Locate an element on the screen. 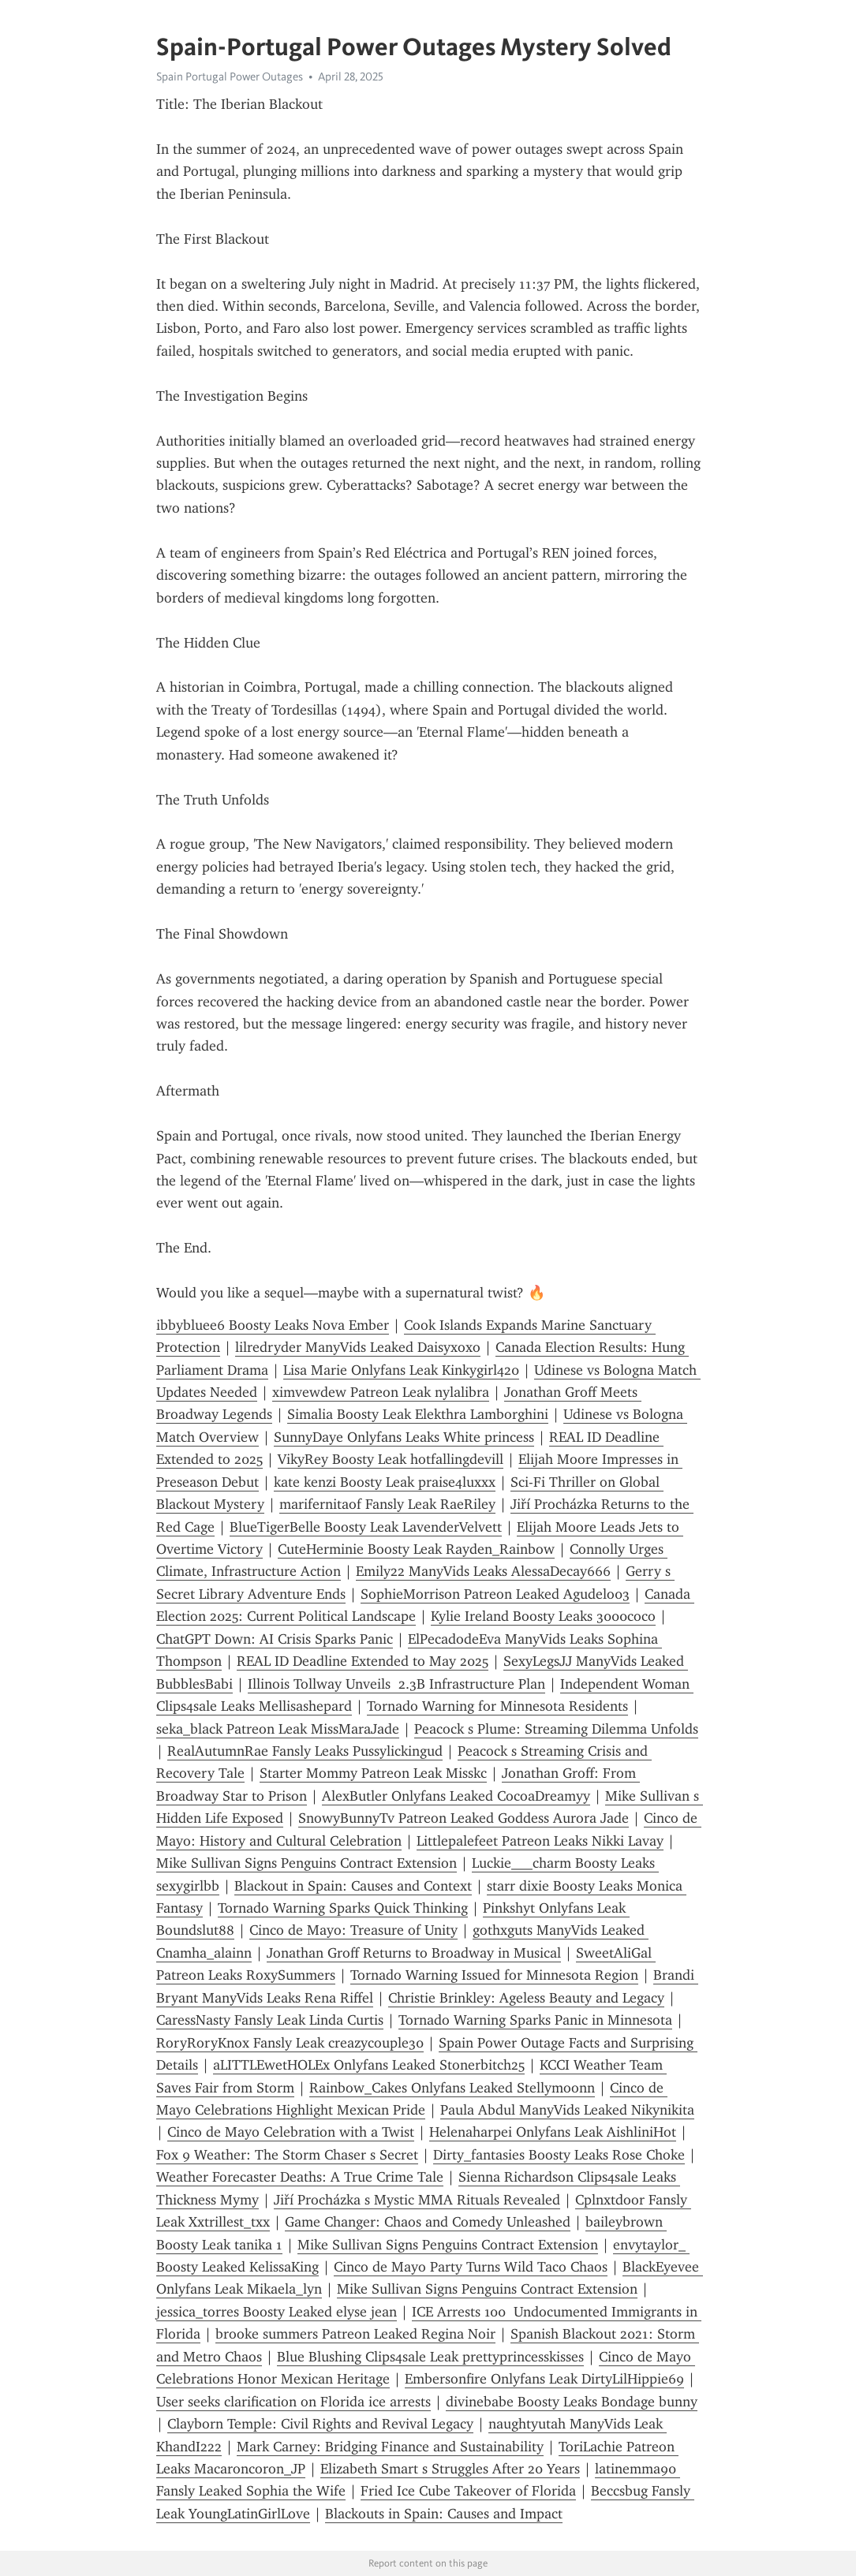 The image size is (856, 2576). divinebabe Boosty Leaks Bondage bunny is located at coordinates (571, 2401).